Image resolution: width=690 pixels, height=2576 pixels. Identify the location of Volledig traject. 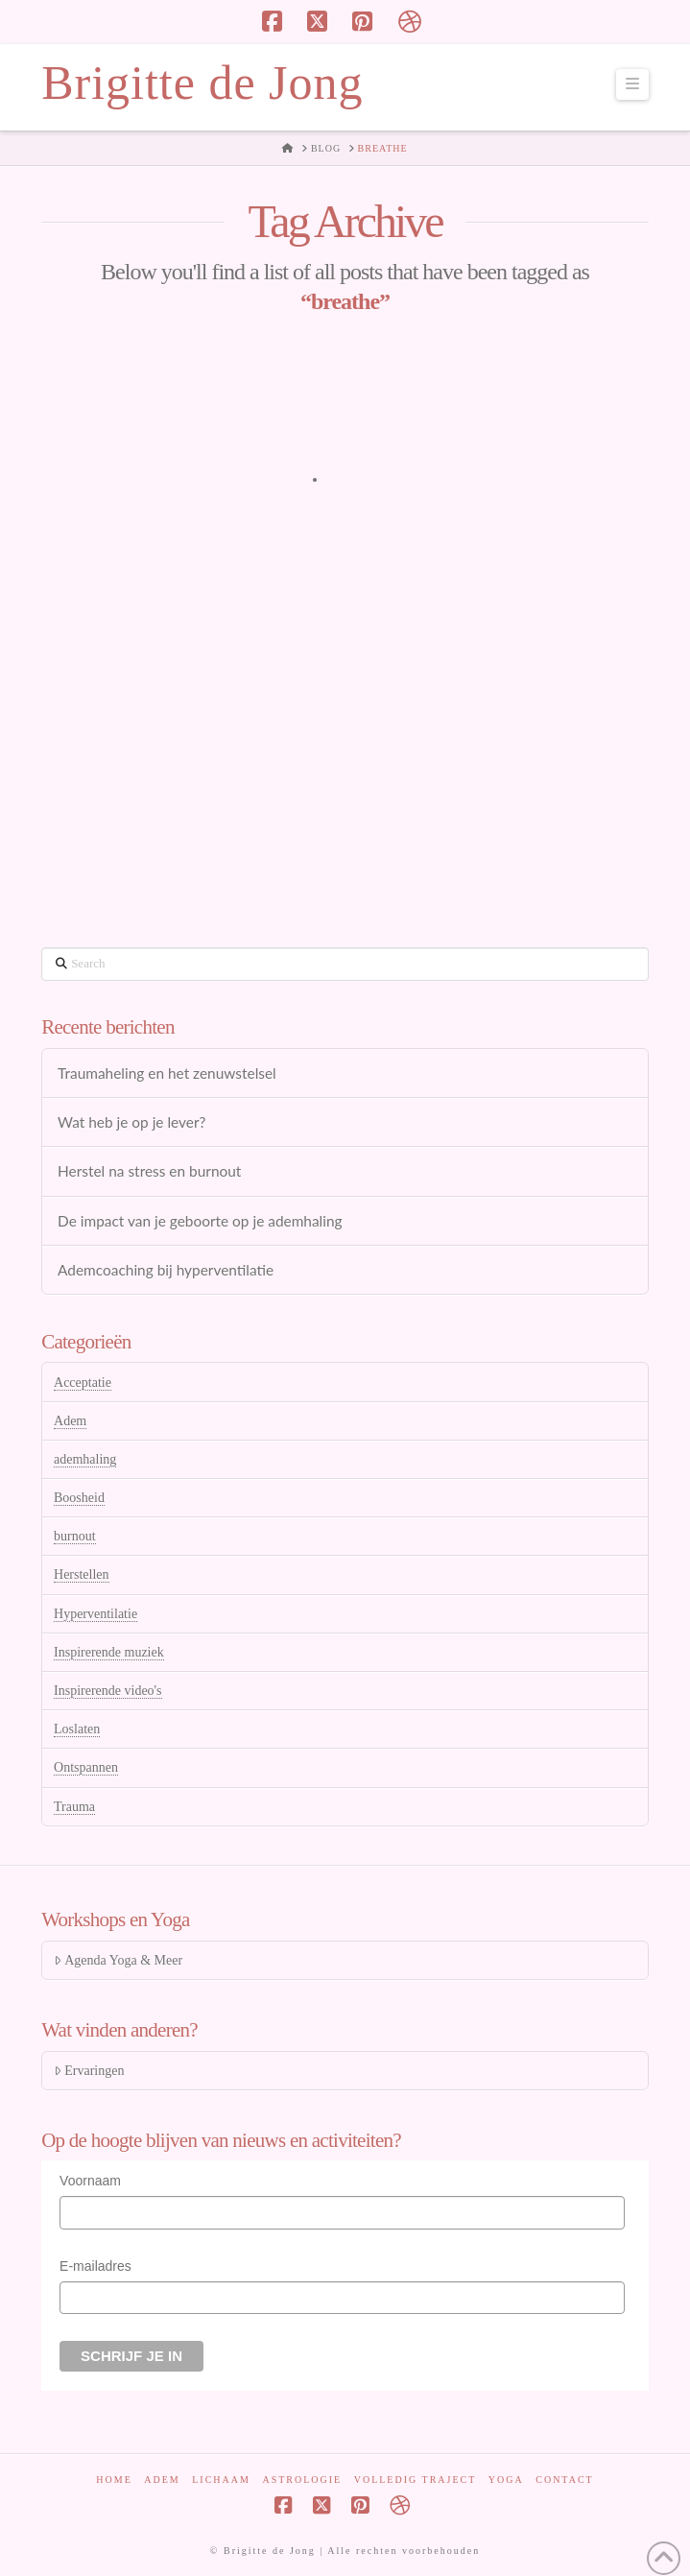
(415, 2479).